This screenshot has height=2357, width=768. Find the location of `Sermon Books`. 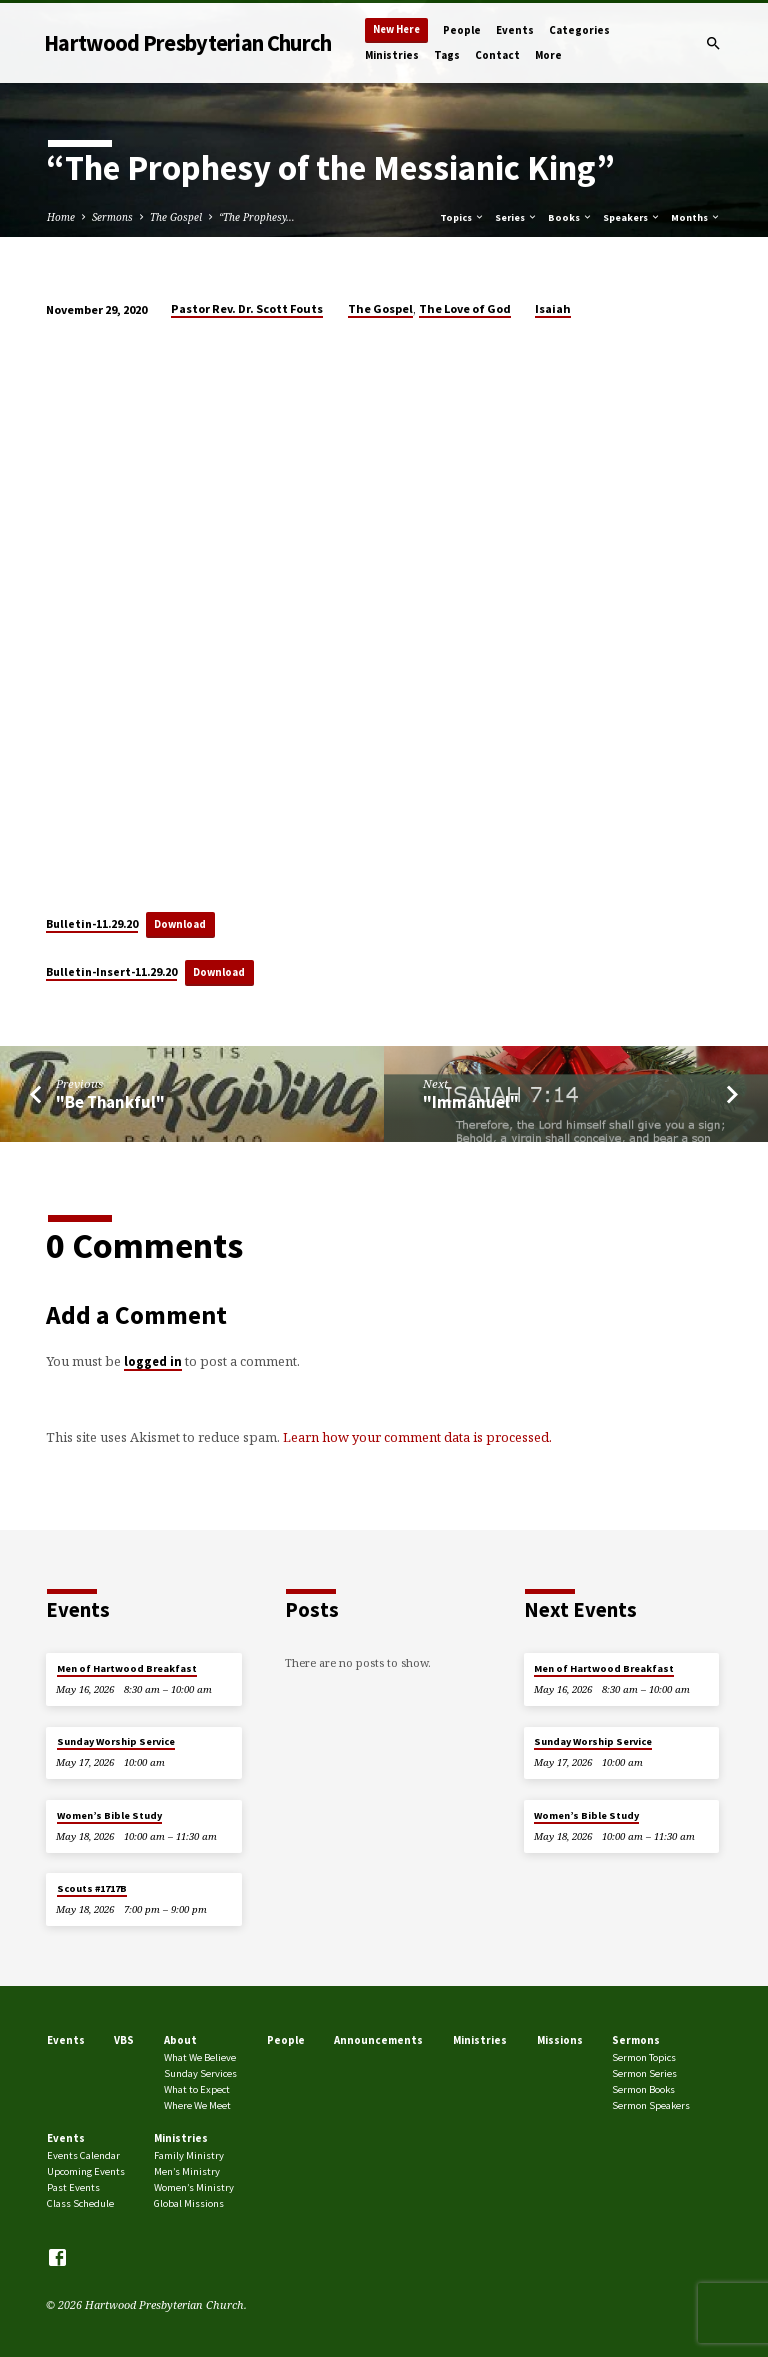

Sermon Books is located at coordinates (643, 2089).